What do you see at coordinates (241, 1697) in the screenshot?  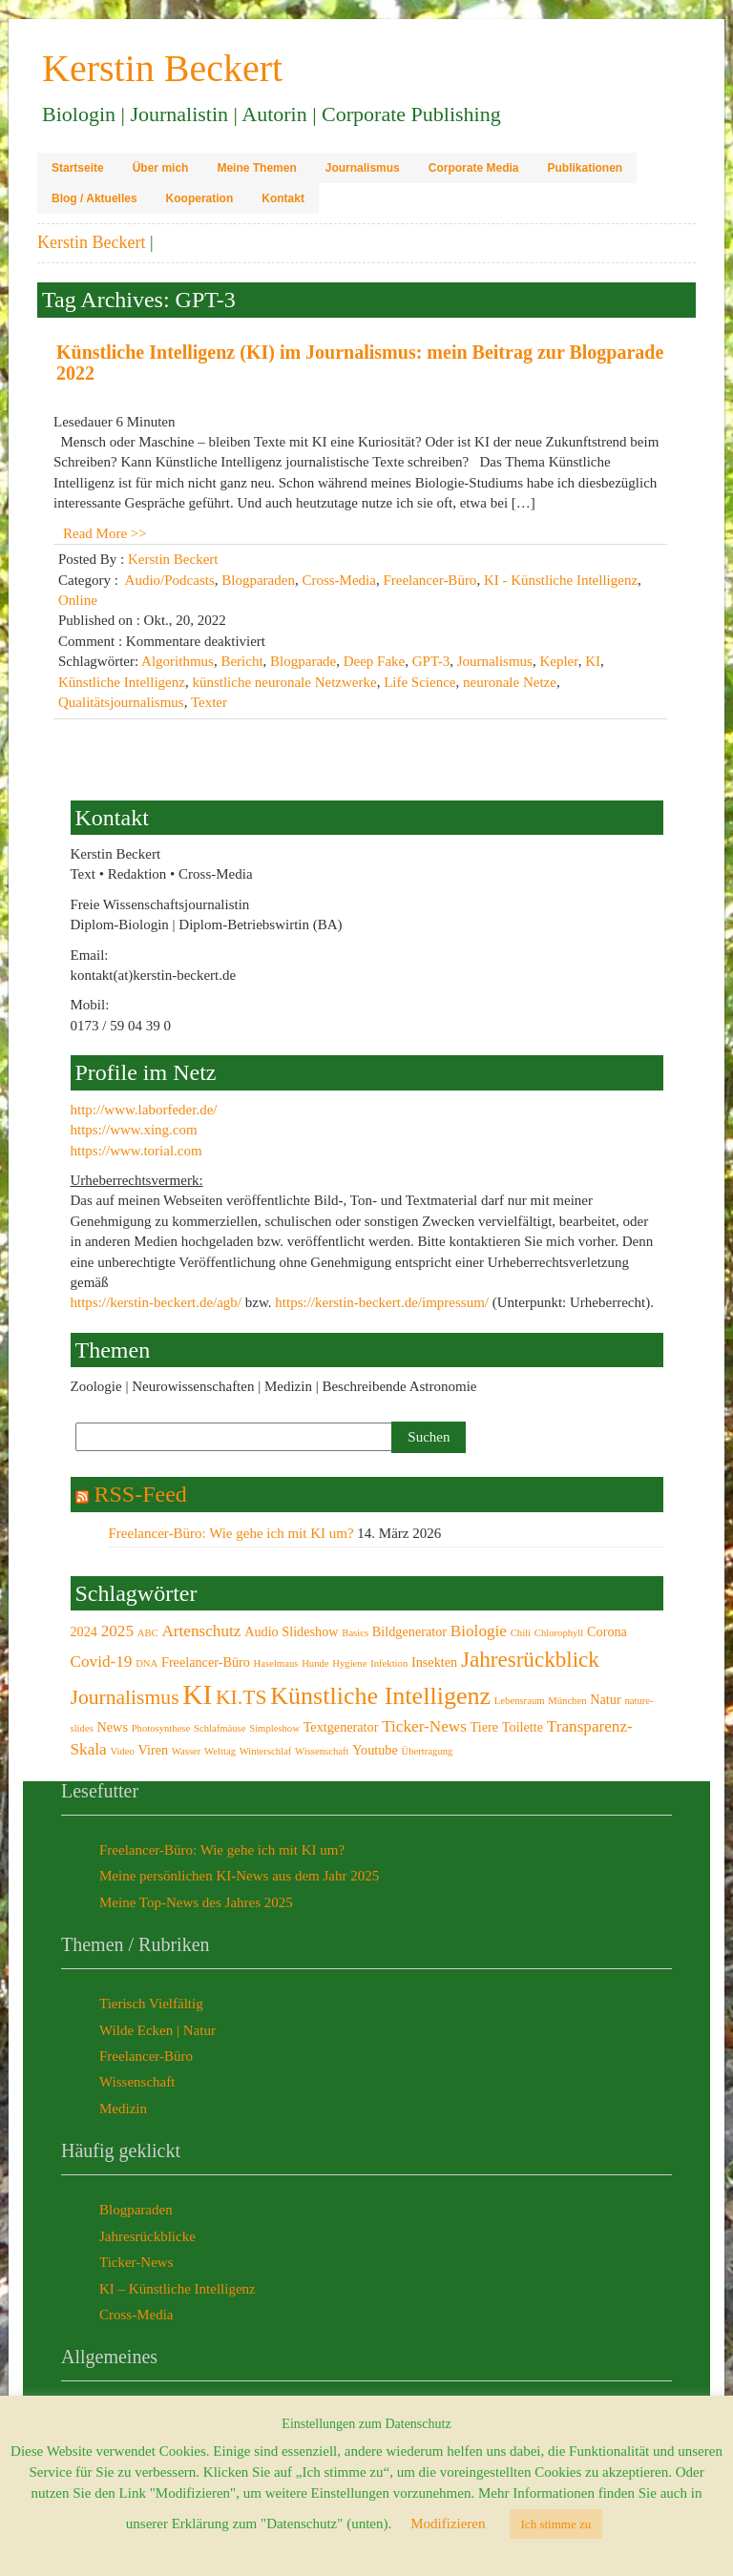 I see `KI.TS [KI.TS (6 Einträge)]` at bounding box center [241, 1697].